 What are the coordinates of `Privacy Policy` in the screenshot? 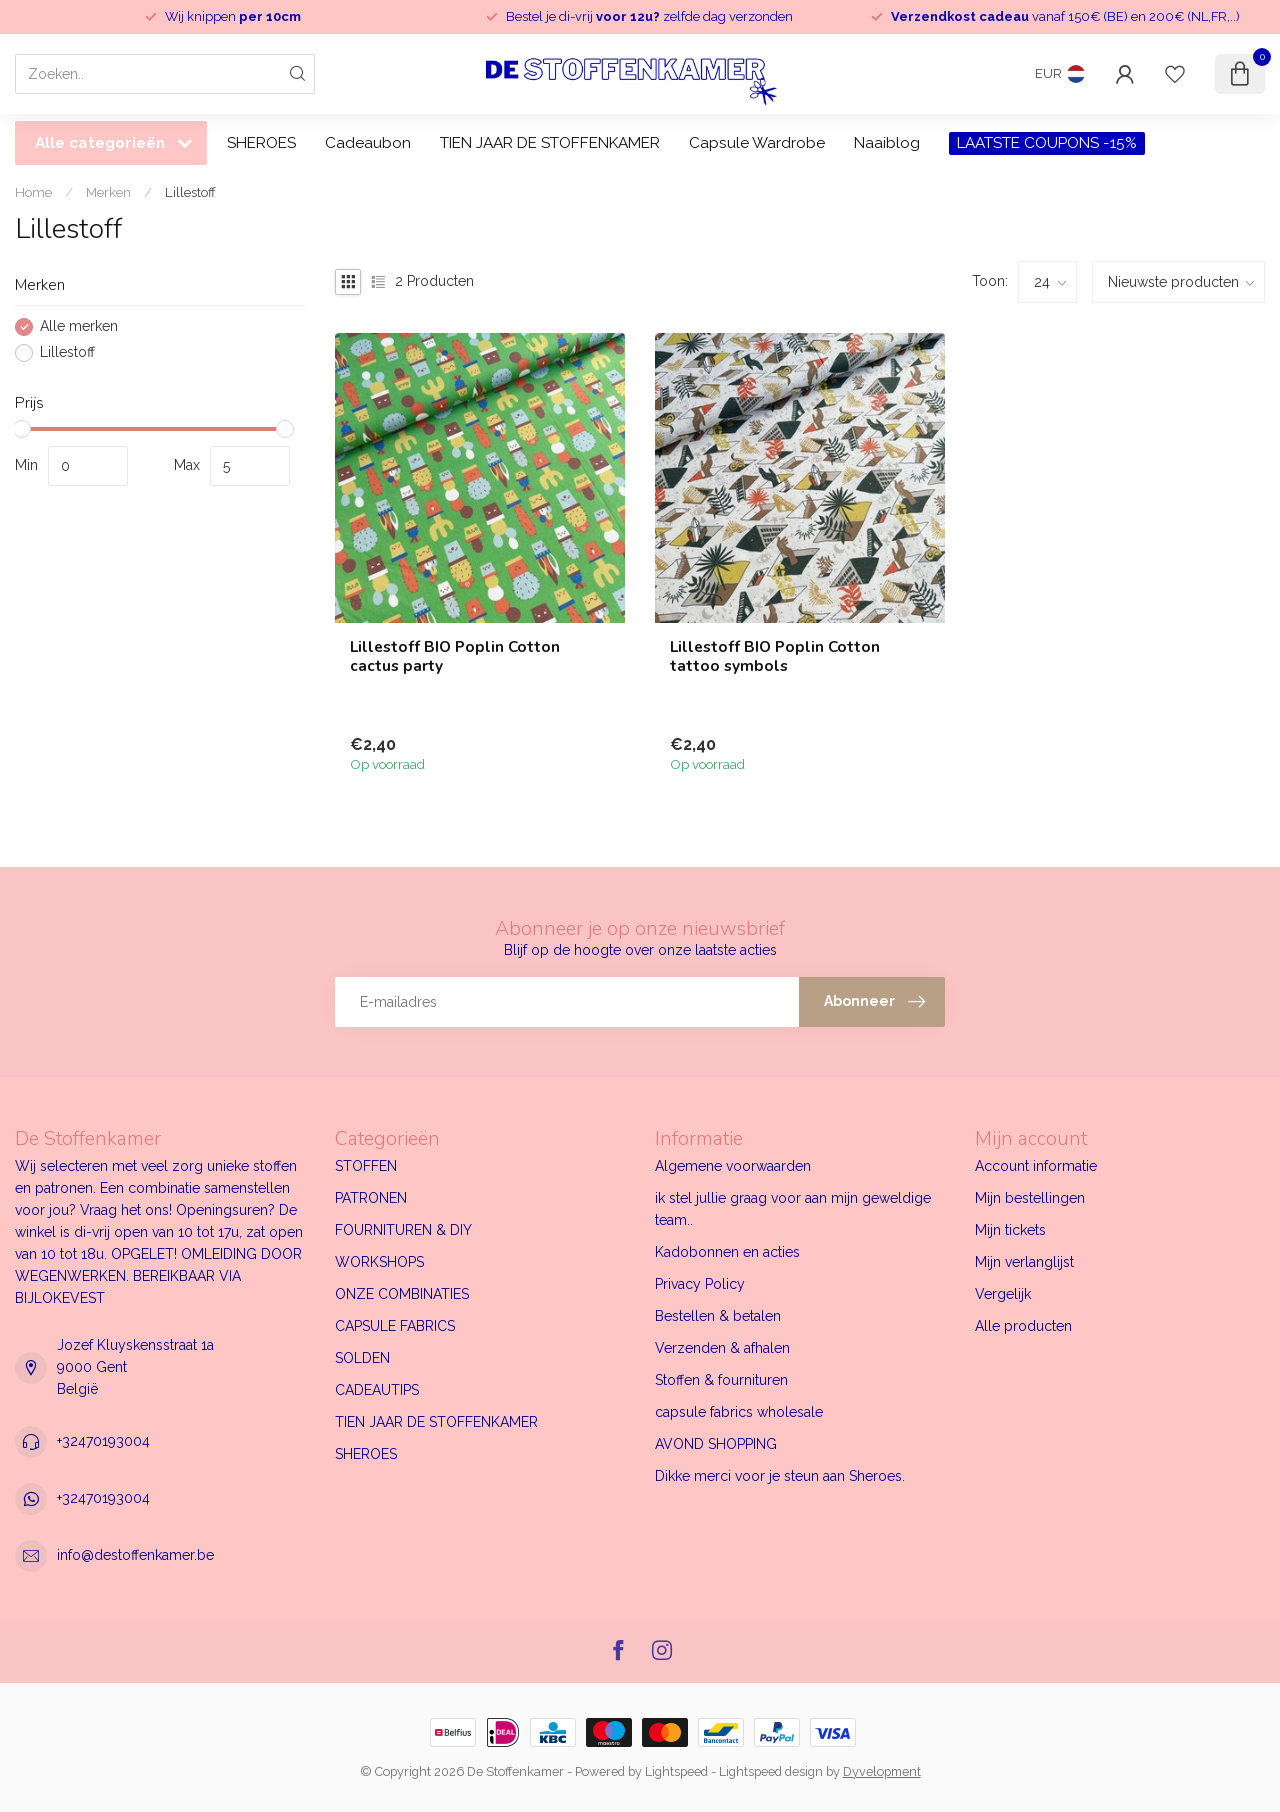 It's located at (700, 1284).